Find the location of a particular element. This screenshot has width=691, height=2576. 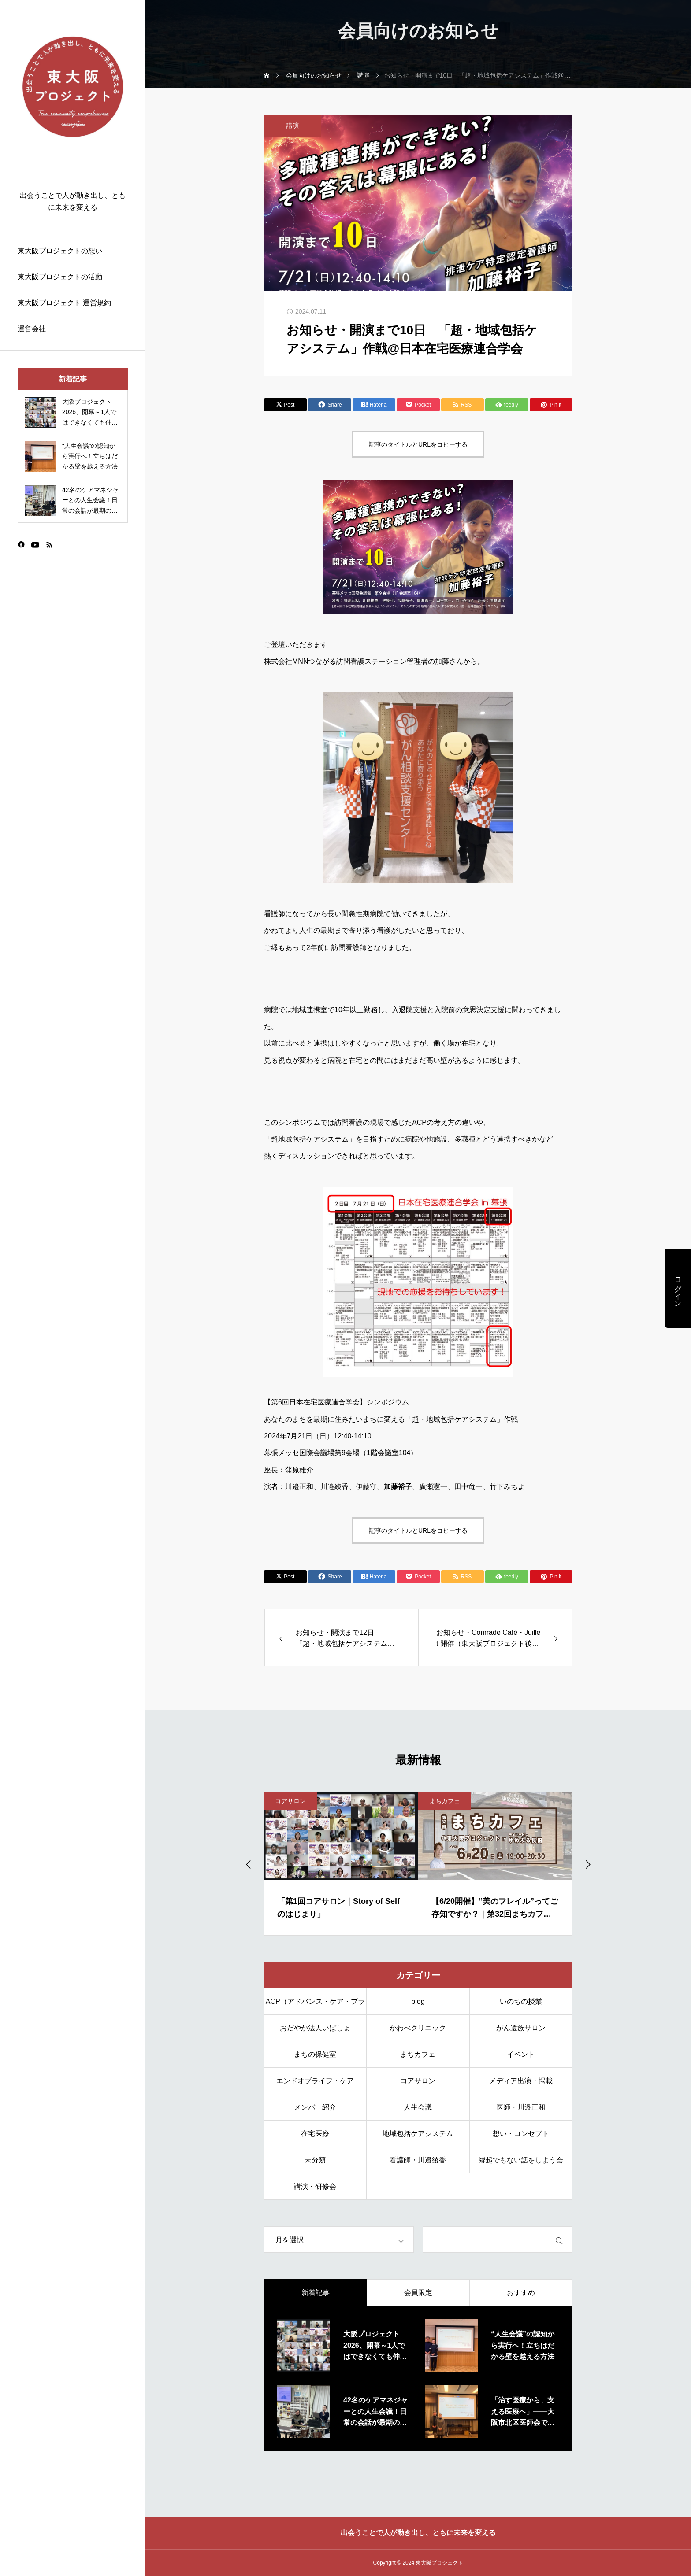

医師・川邉正和 is located at coordinates (521, 2107).